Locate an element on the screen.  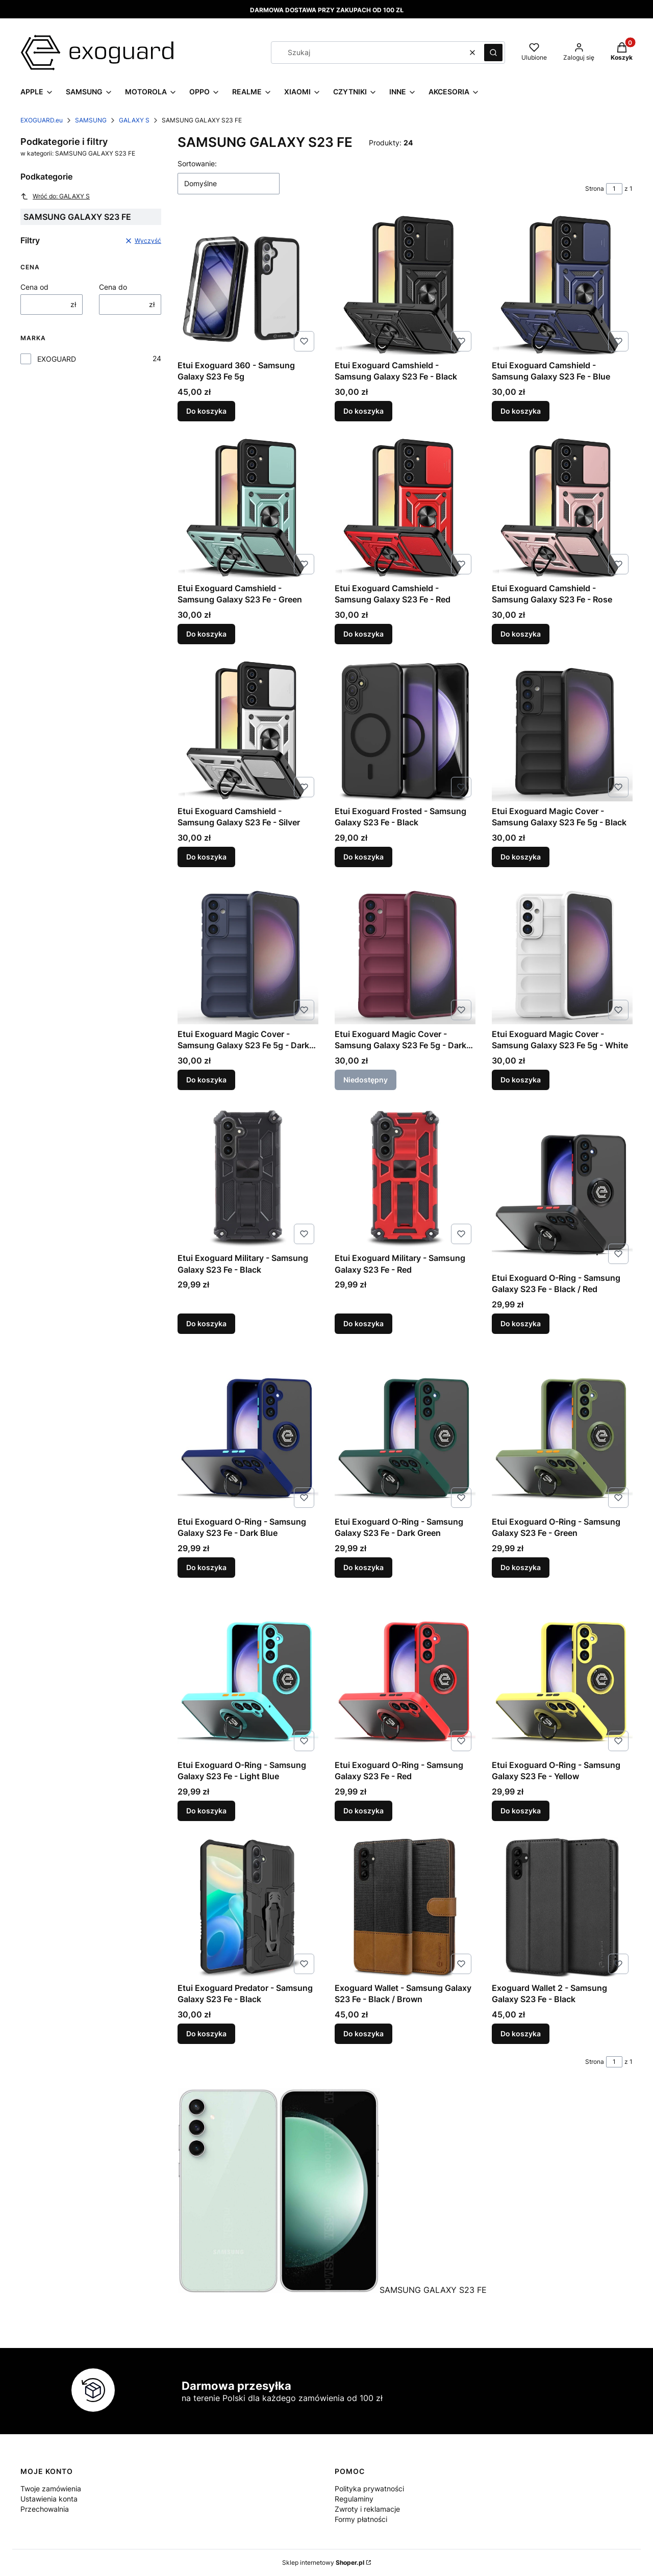
[Przejdź do produktu Etui Exoguard O-Ring - Samsung Galaxy S23 Fe - Yellow.] is located at coordinates (562, 1674).